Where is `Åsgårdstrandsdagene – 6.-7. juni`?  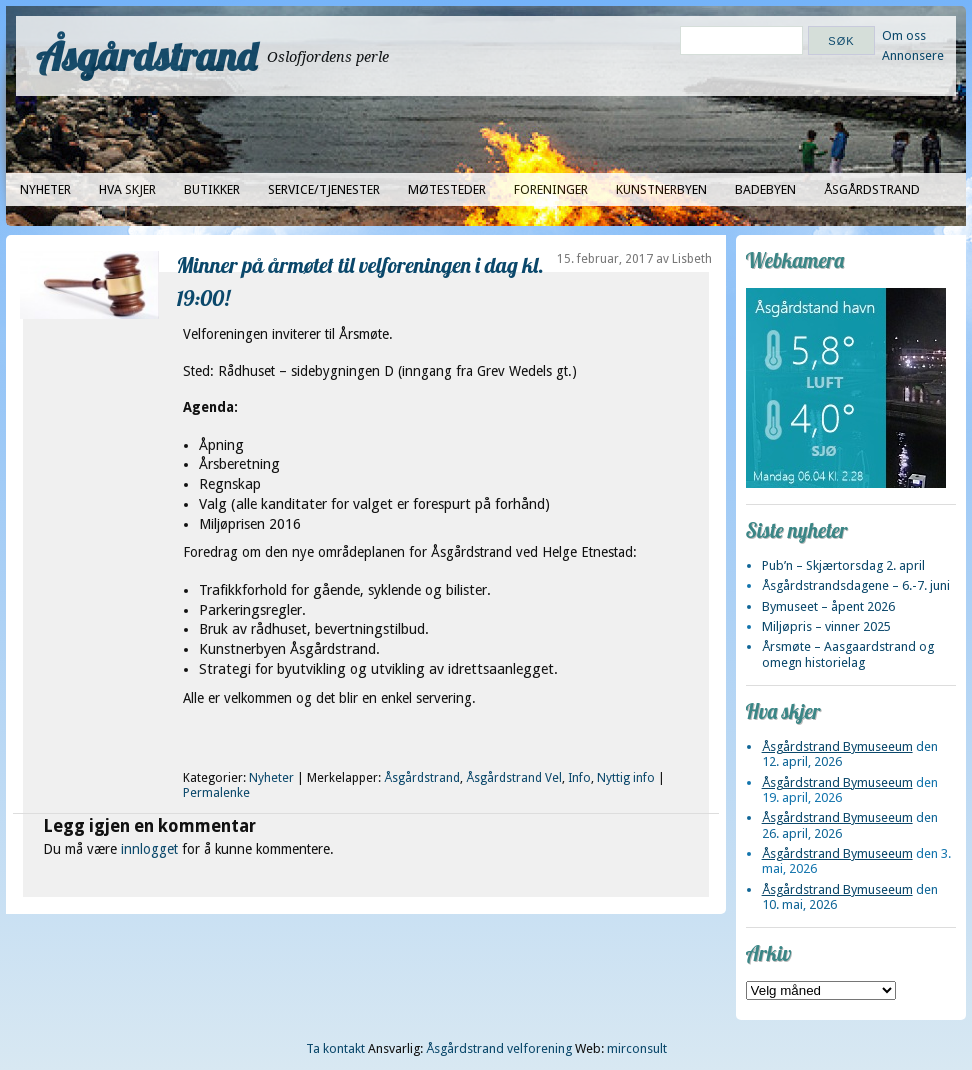
Åsgårdstrandsdagene – 6.-7. juni is located at coordinates (856, 585).